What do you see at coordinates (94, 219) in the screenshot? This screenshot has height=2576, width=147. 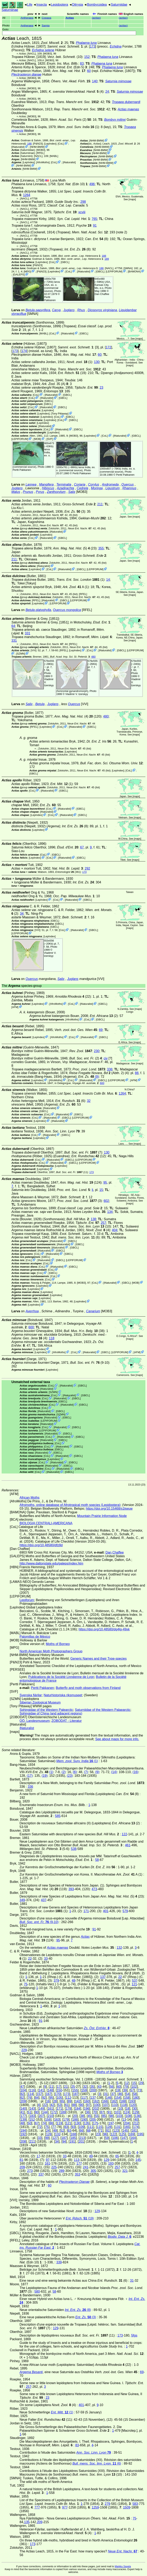 I see `765` at bounding box center [94, 219].